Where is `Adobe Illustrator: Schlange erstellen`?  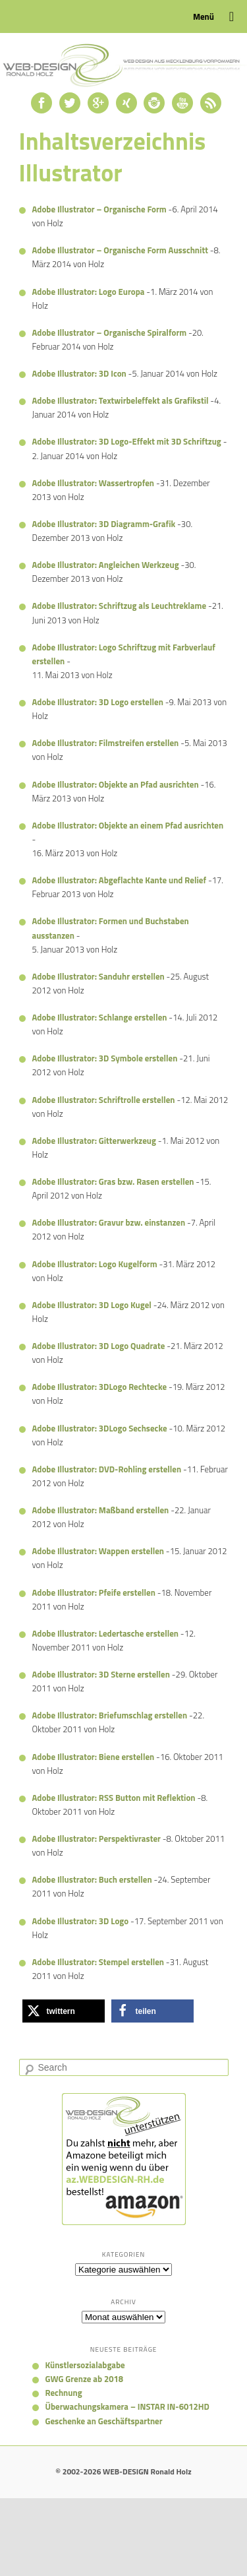
Adobe Illustrator: Schlange erstellen is located at coordinates (99, 1017).